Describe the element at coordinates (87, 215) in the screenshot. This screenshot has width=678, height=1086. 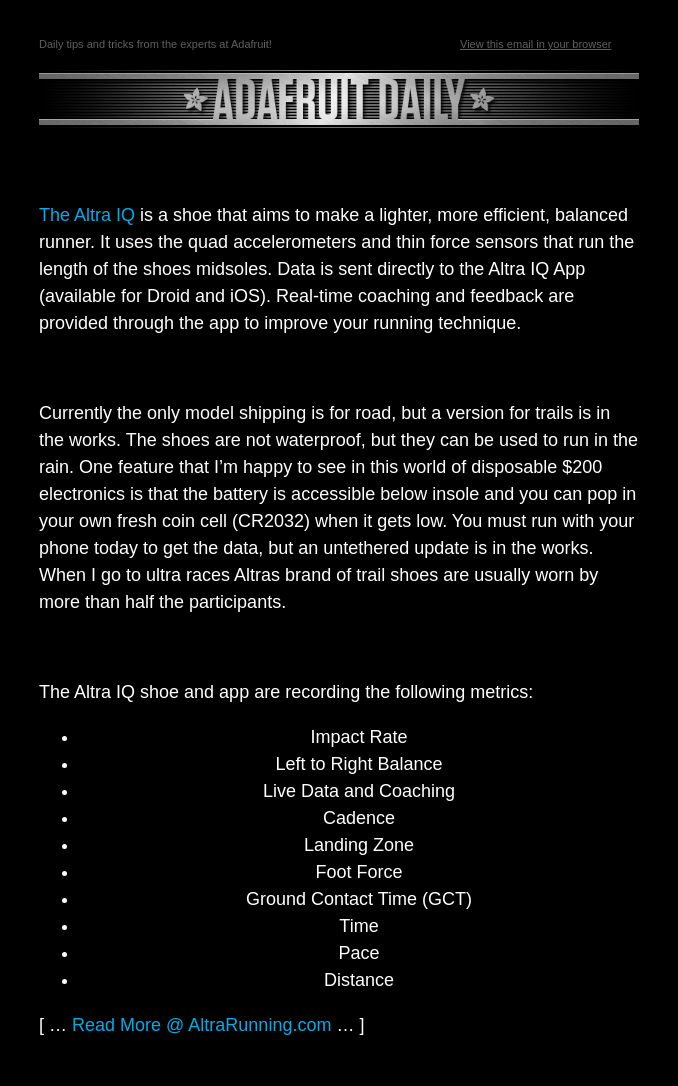
I see `The Altra IQ` at that location.